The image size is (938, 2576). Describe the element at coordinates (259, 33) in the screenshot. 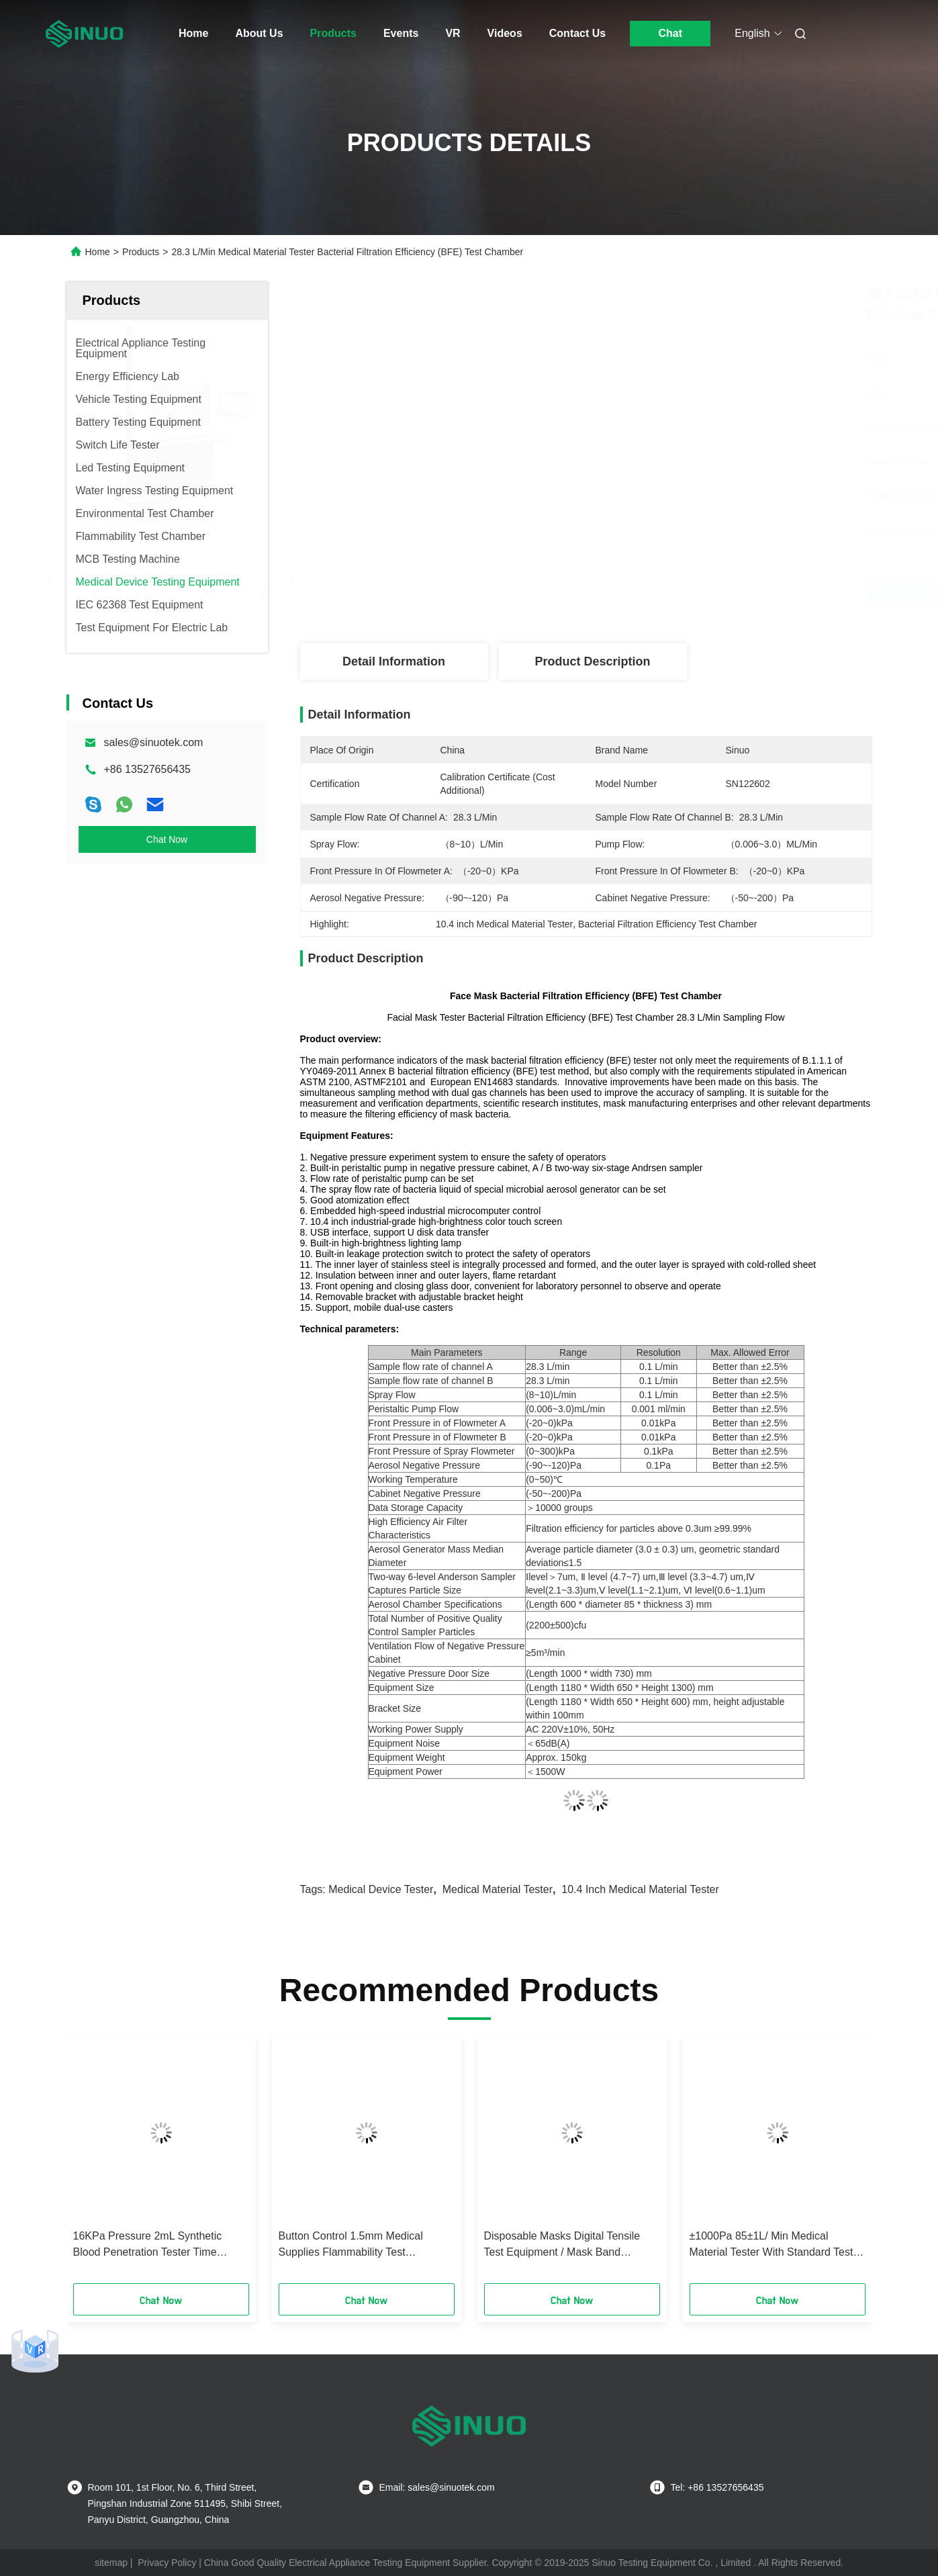

I see `About Us` at that location.